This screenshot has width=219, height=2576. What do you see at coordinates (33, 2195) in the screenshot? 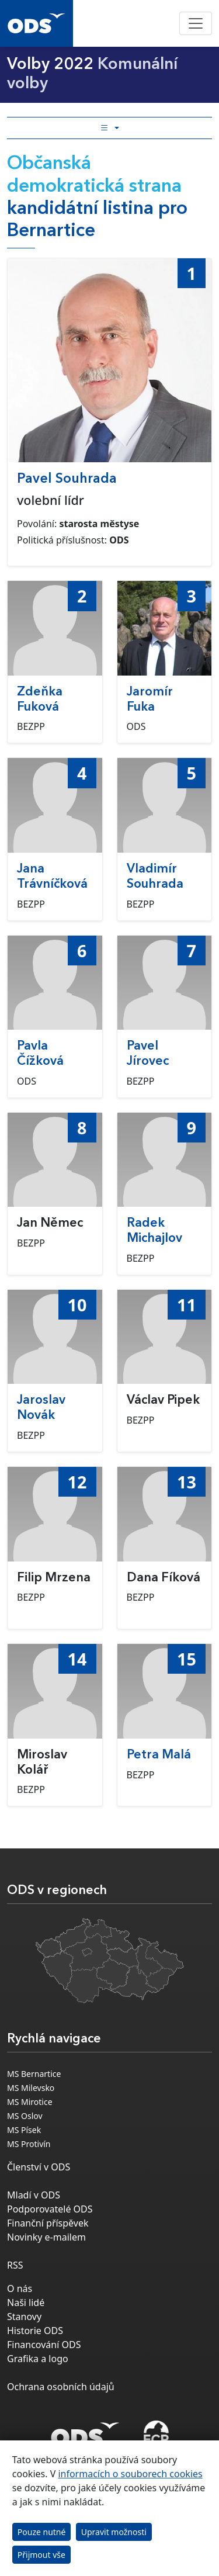
I see `Mladí v ODS` at bounding box center [33, 2195].